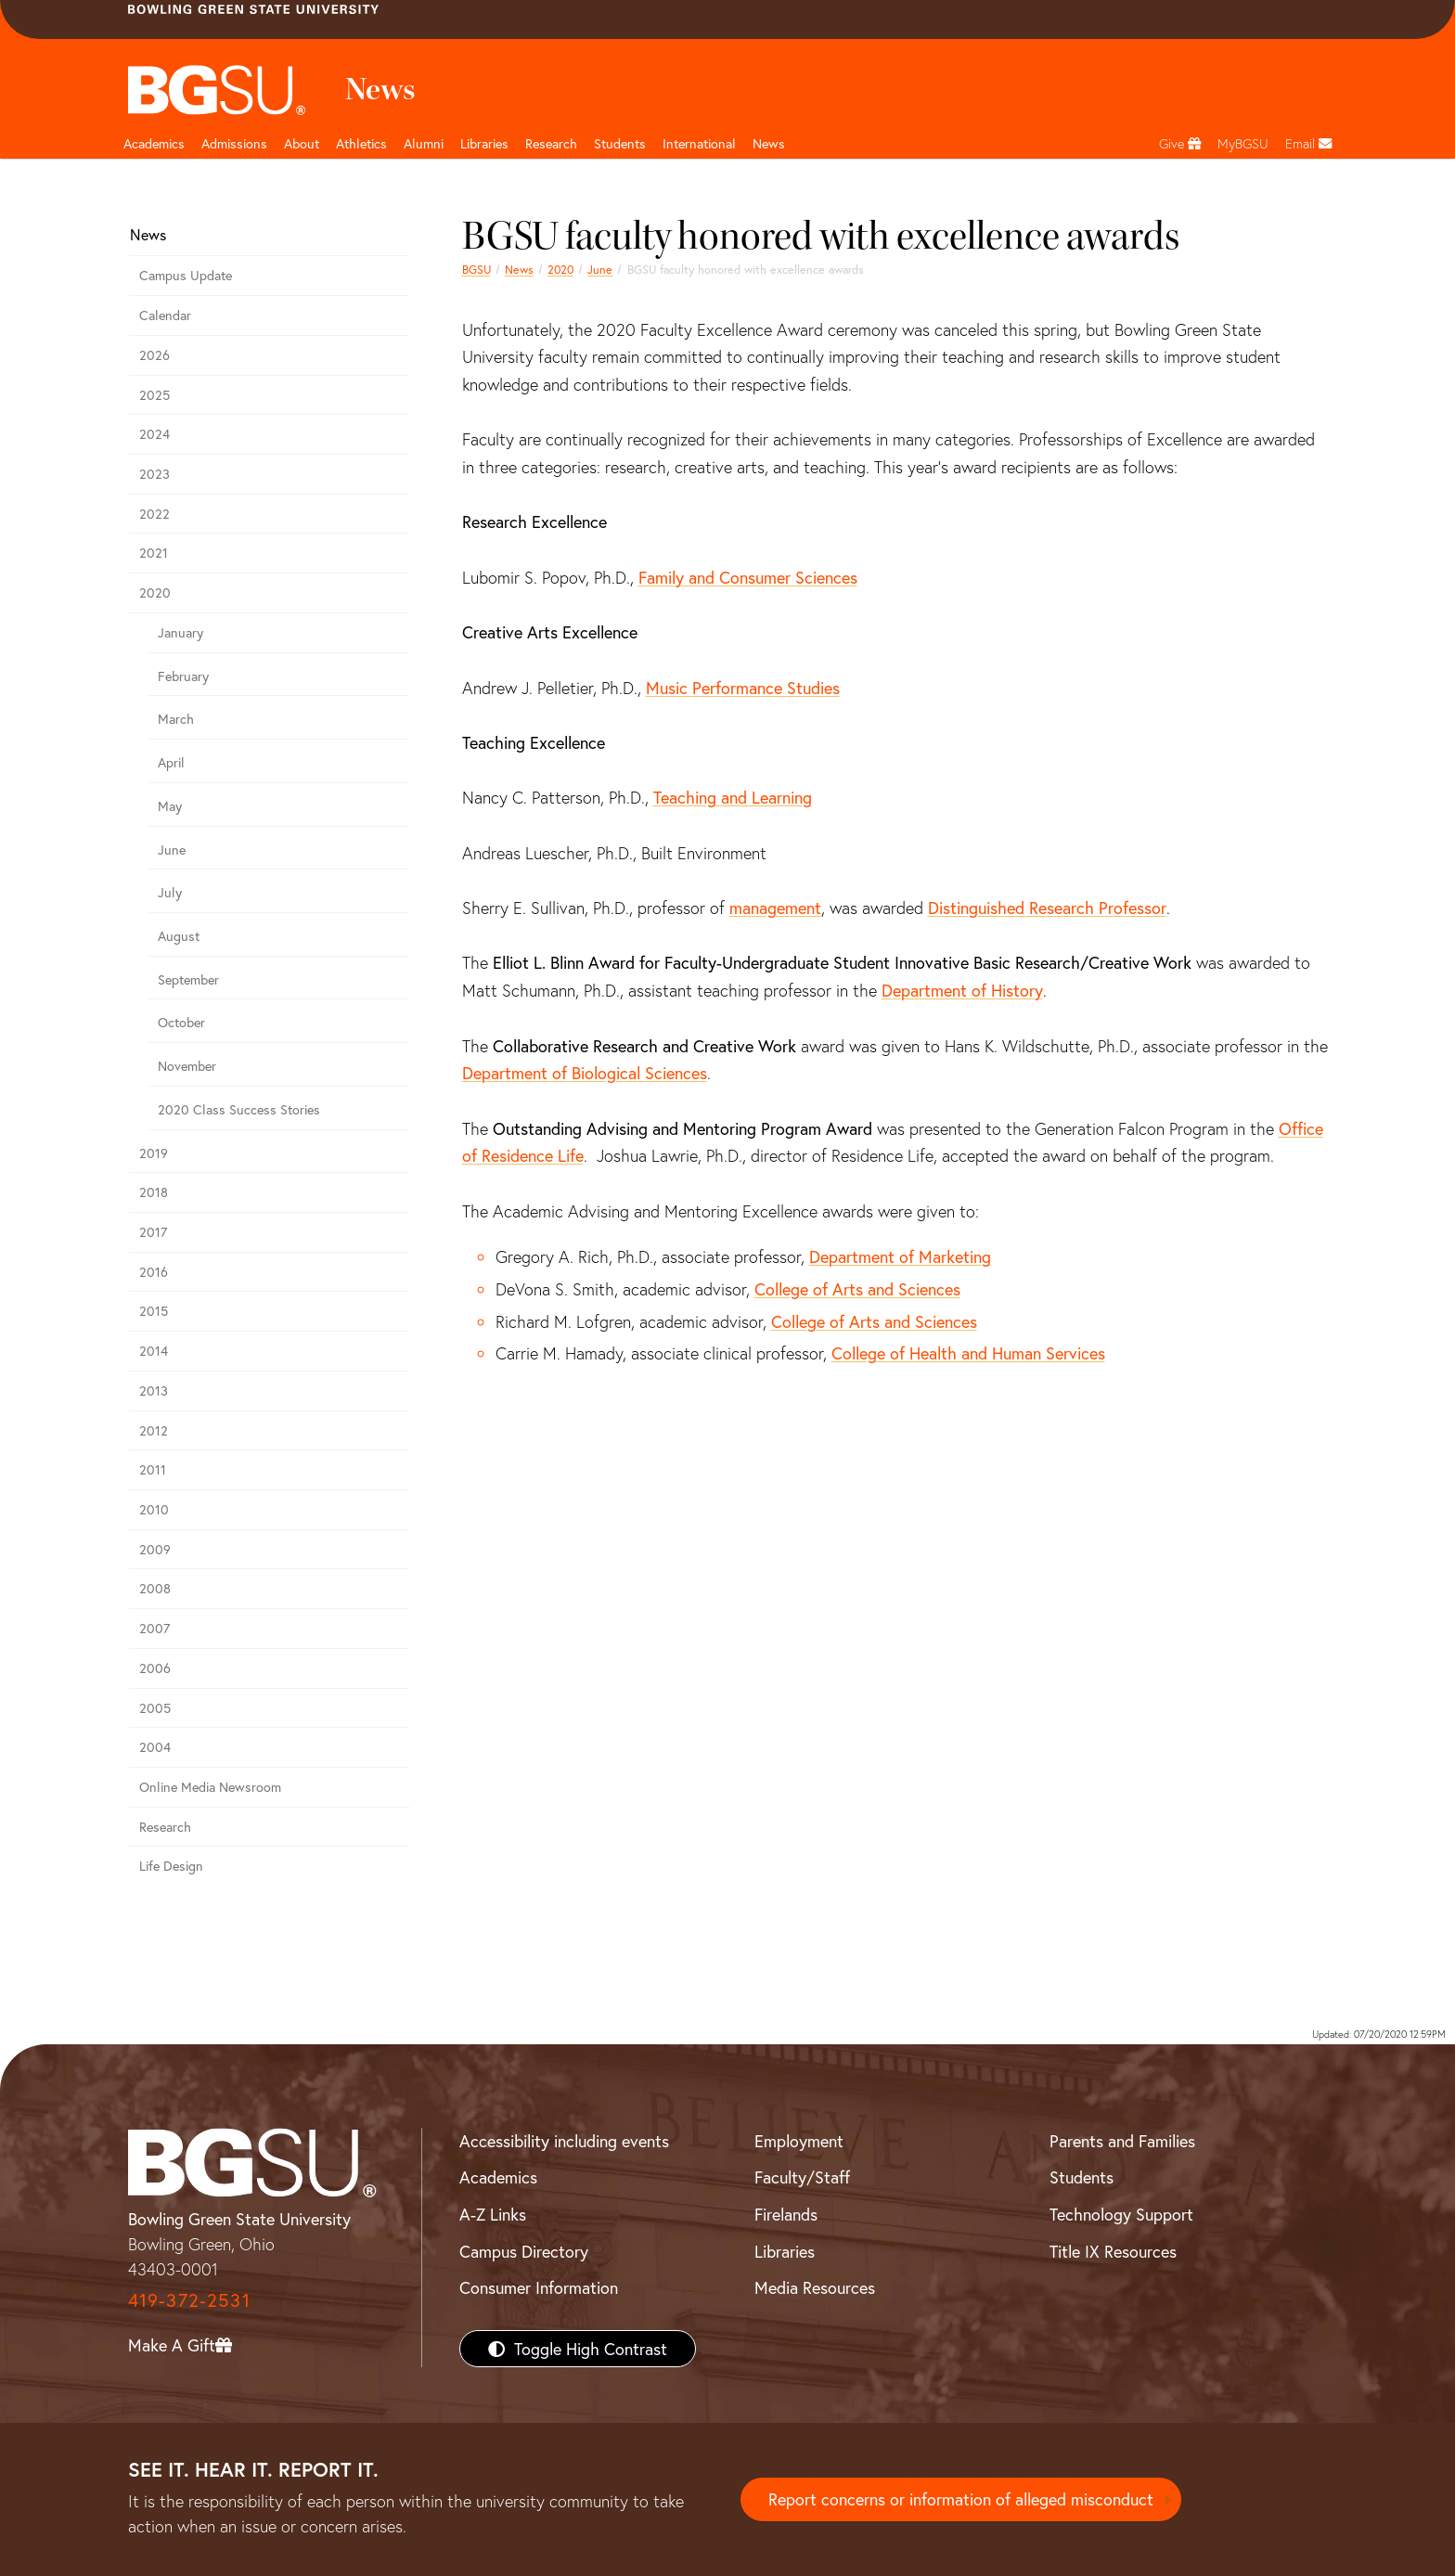 The height and width of the screenshot is (2576, 1455). I want to click on 2008, so click(155, 1588).